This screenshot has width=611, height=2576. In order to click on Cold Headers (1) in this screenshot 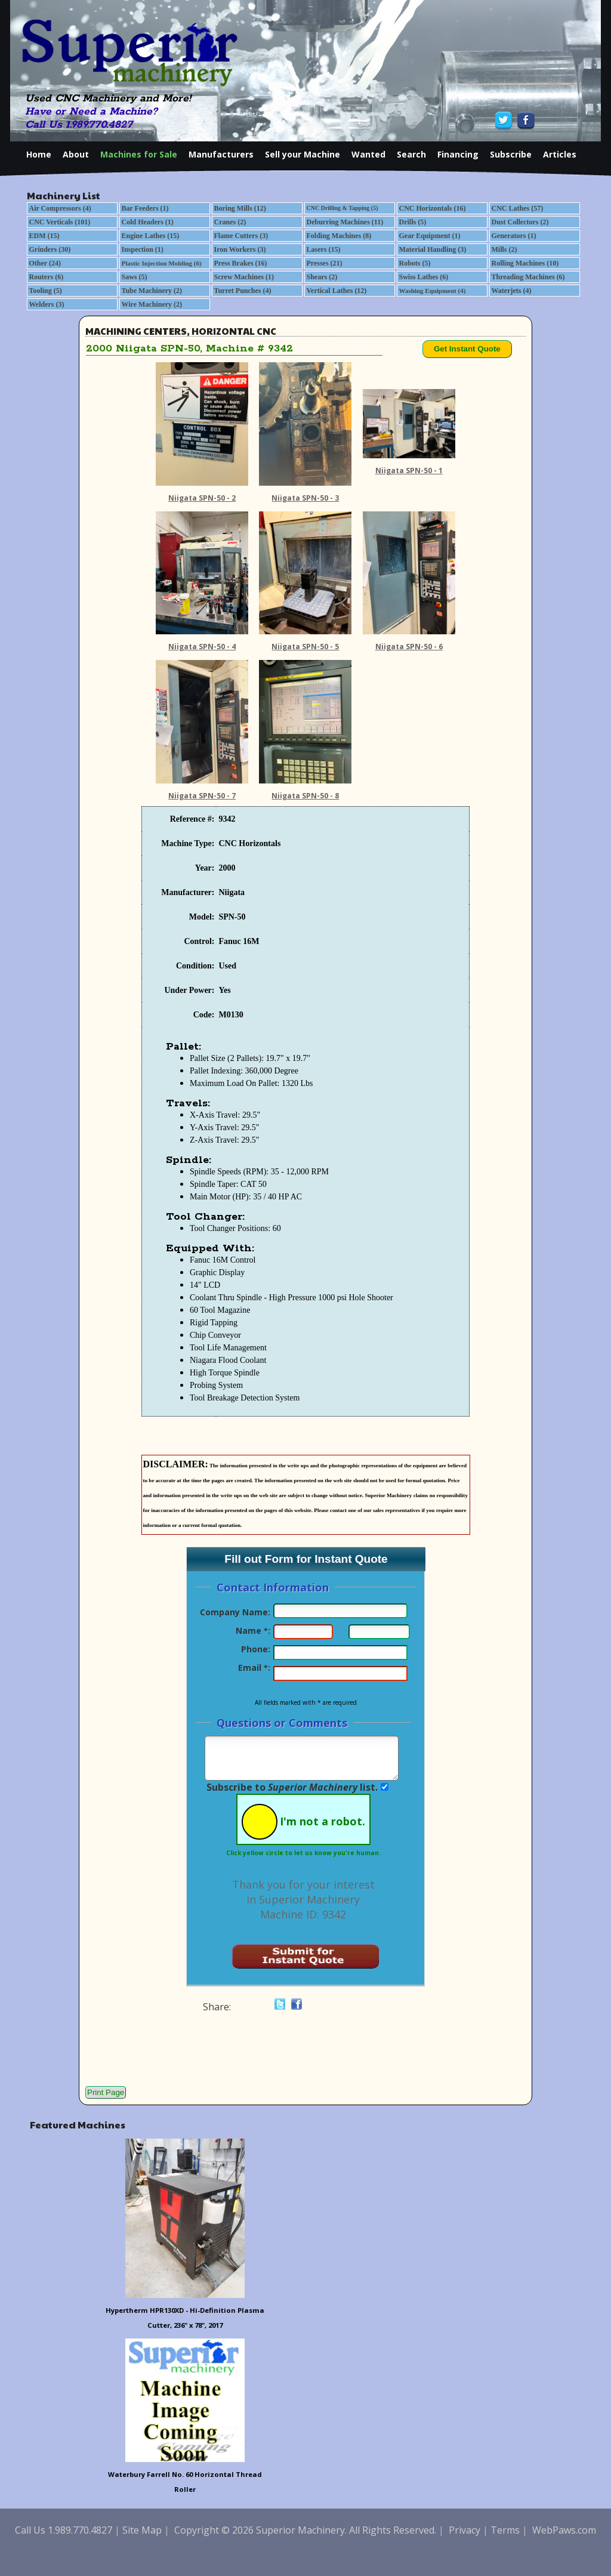, I will do `click(148, 222)`.